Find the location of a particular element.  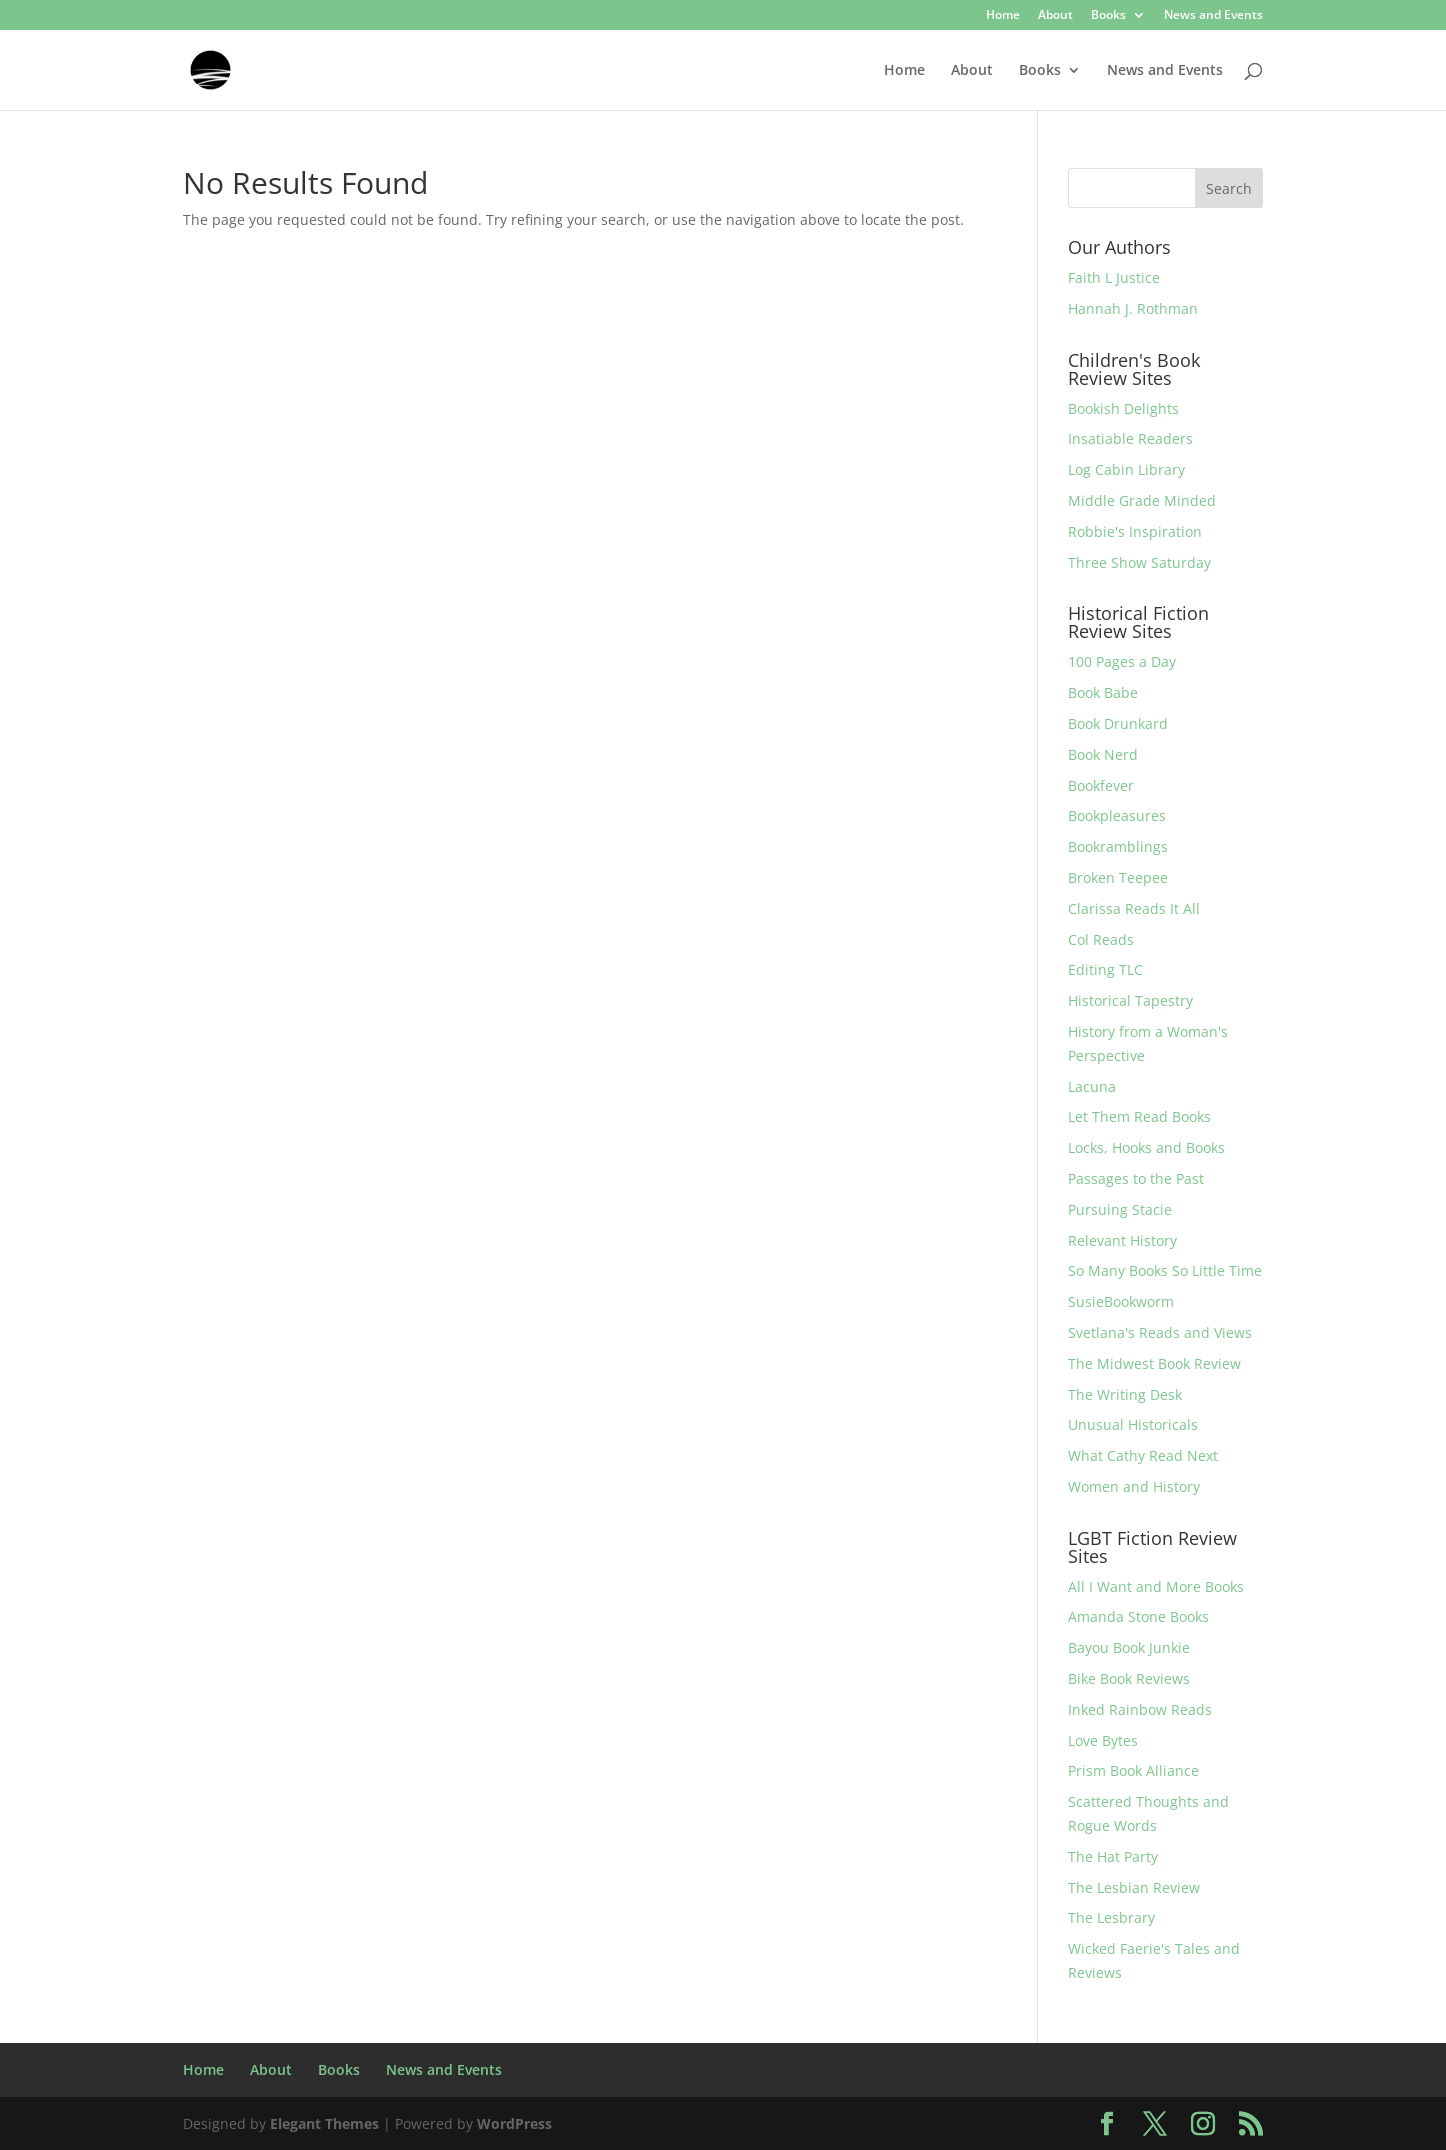

Robbie's Inspiration is located at coordinates (1135, 531).